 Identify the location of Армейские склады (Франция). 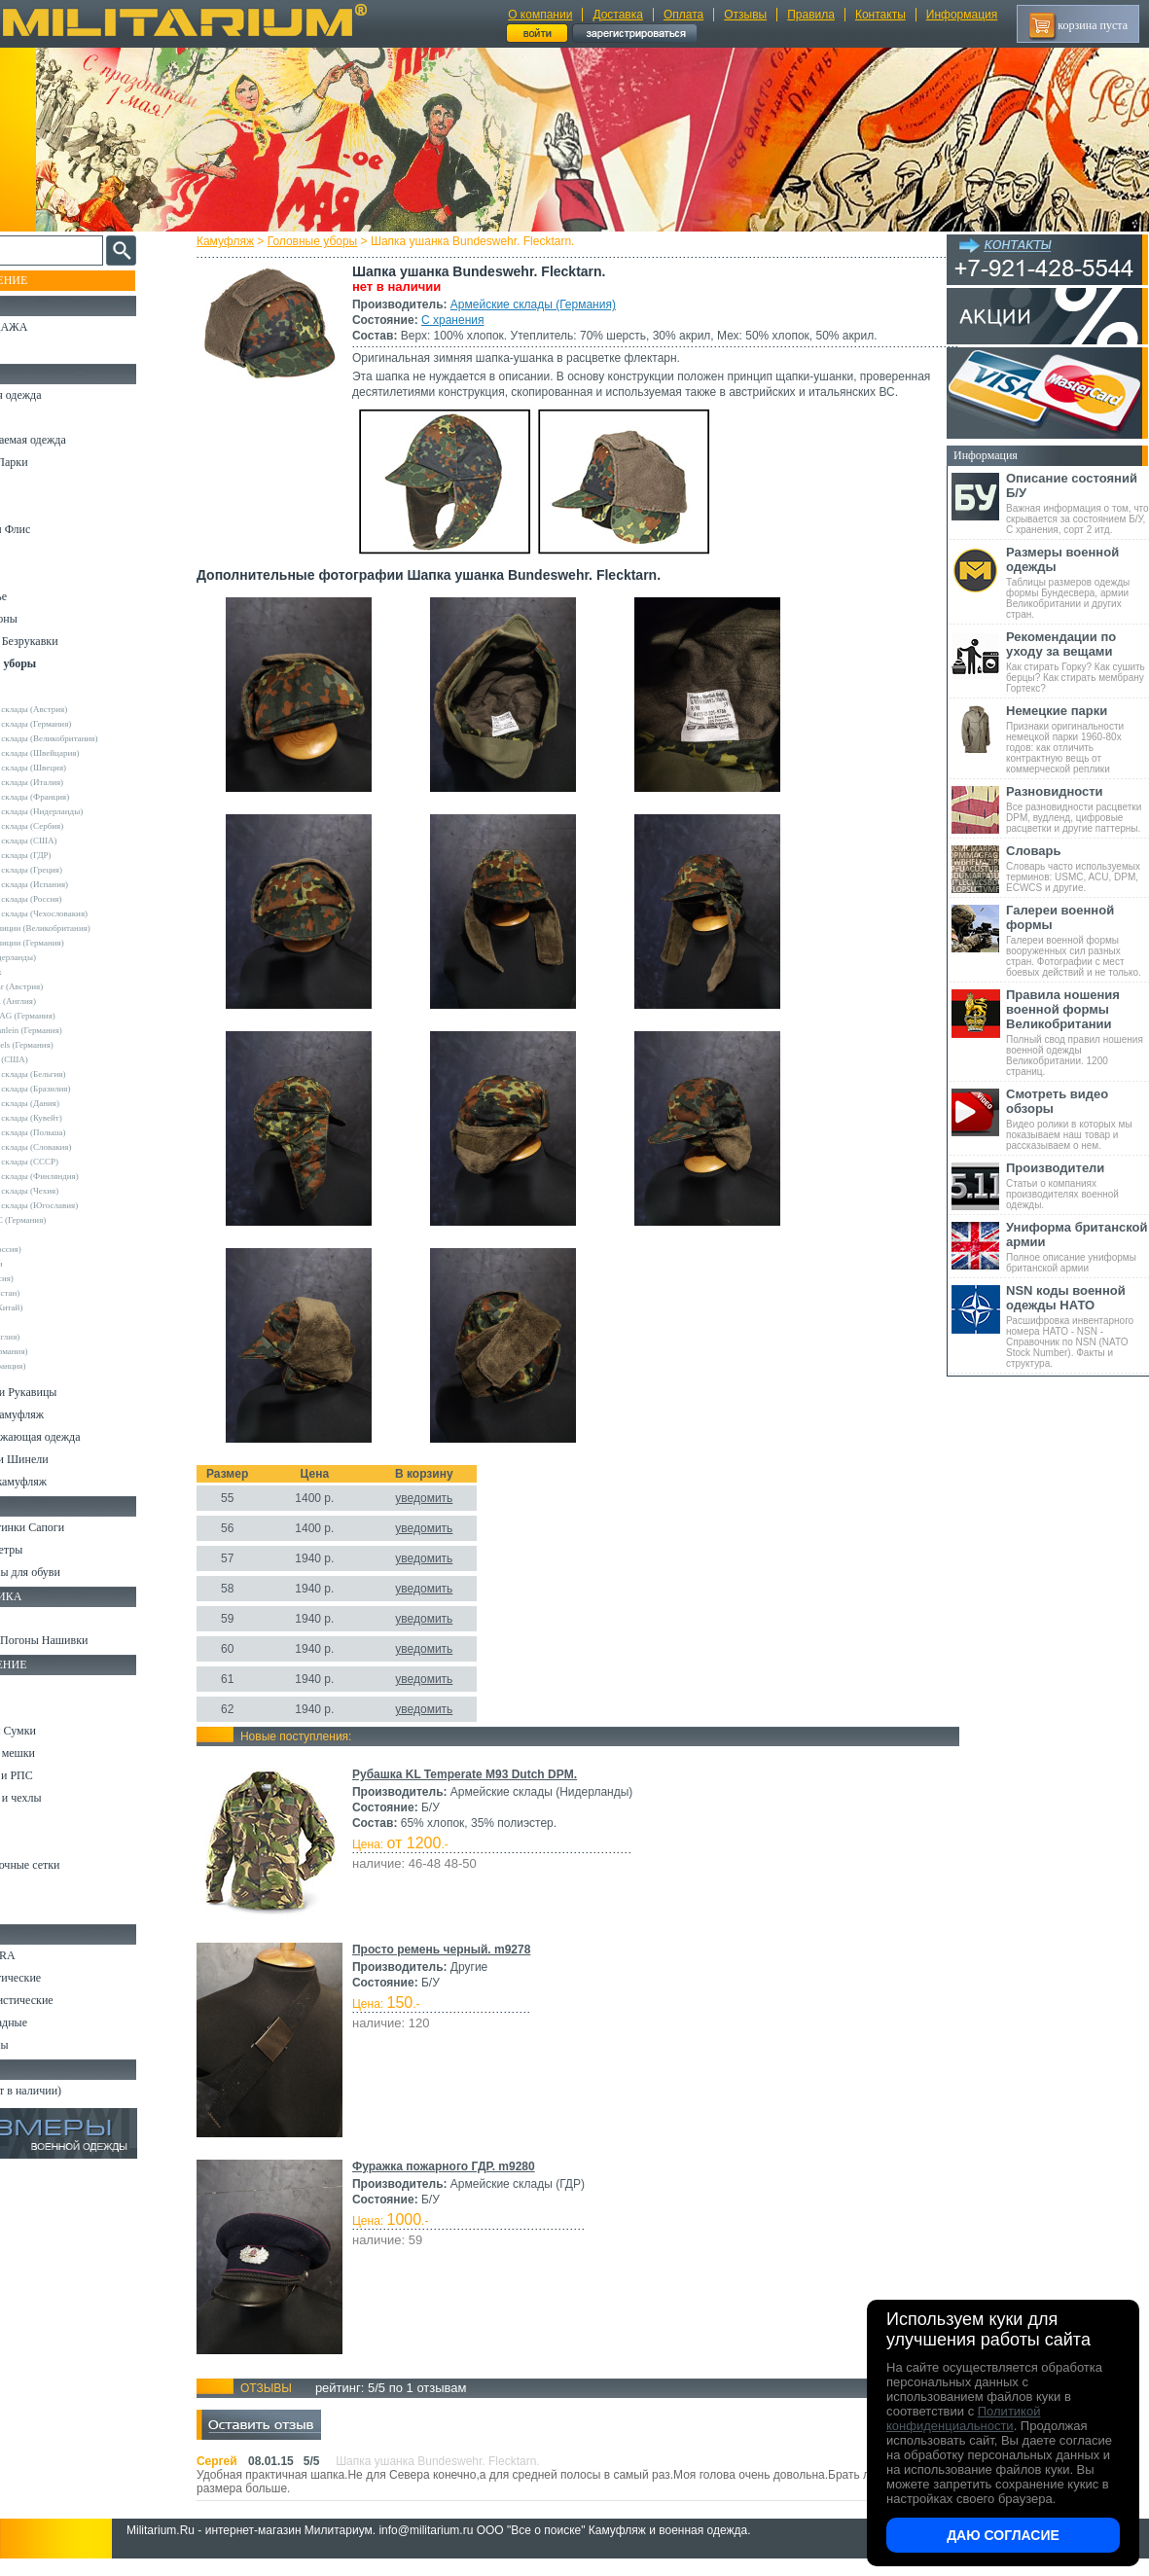
(78, 797).